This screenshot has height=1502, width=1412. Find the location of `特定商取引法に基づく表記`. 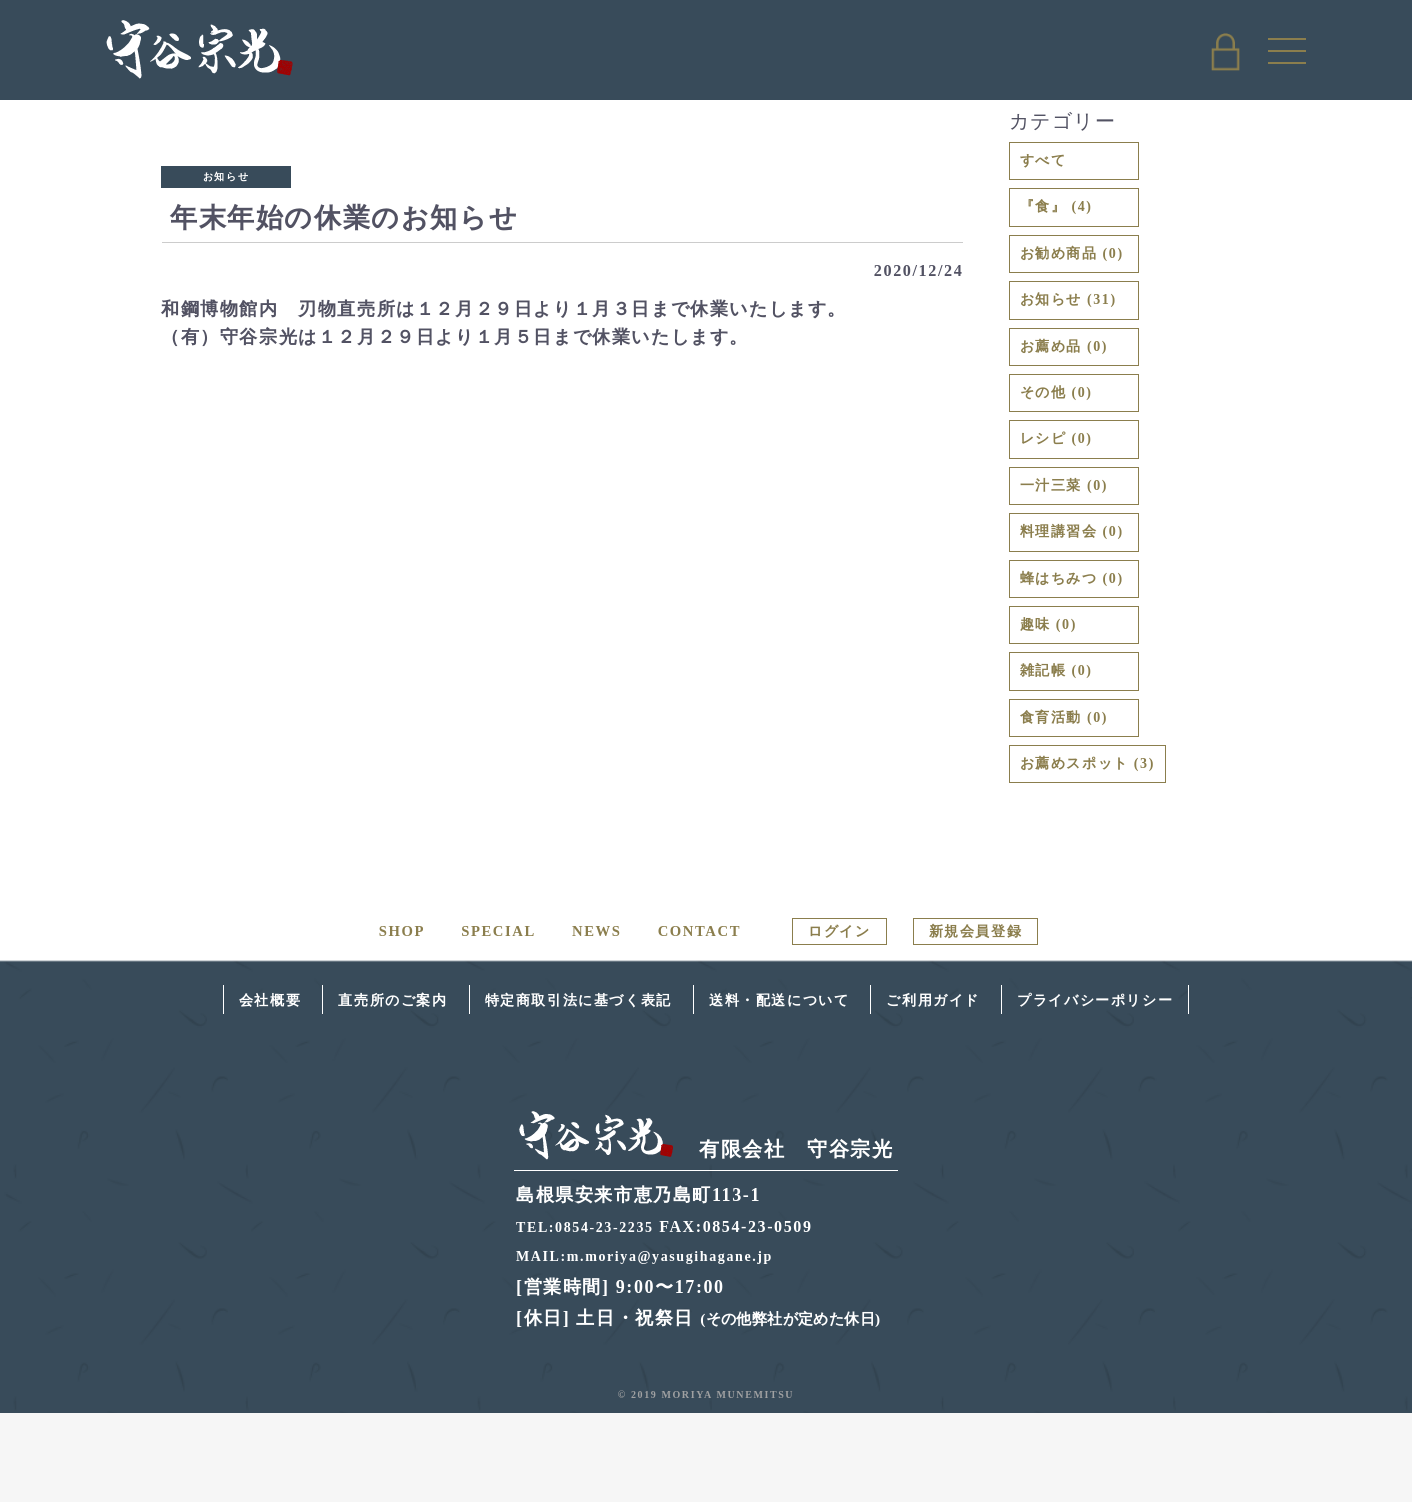

特定商取引法に基づく表記 is located at coordinates (550, 1089).